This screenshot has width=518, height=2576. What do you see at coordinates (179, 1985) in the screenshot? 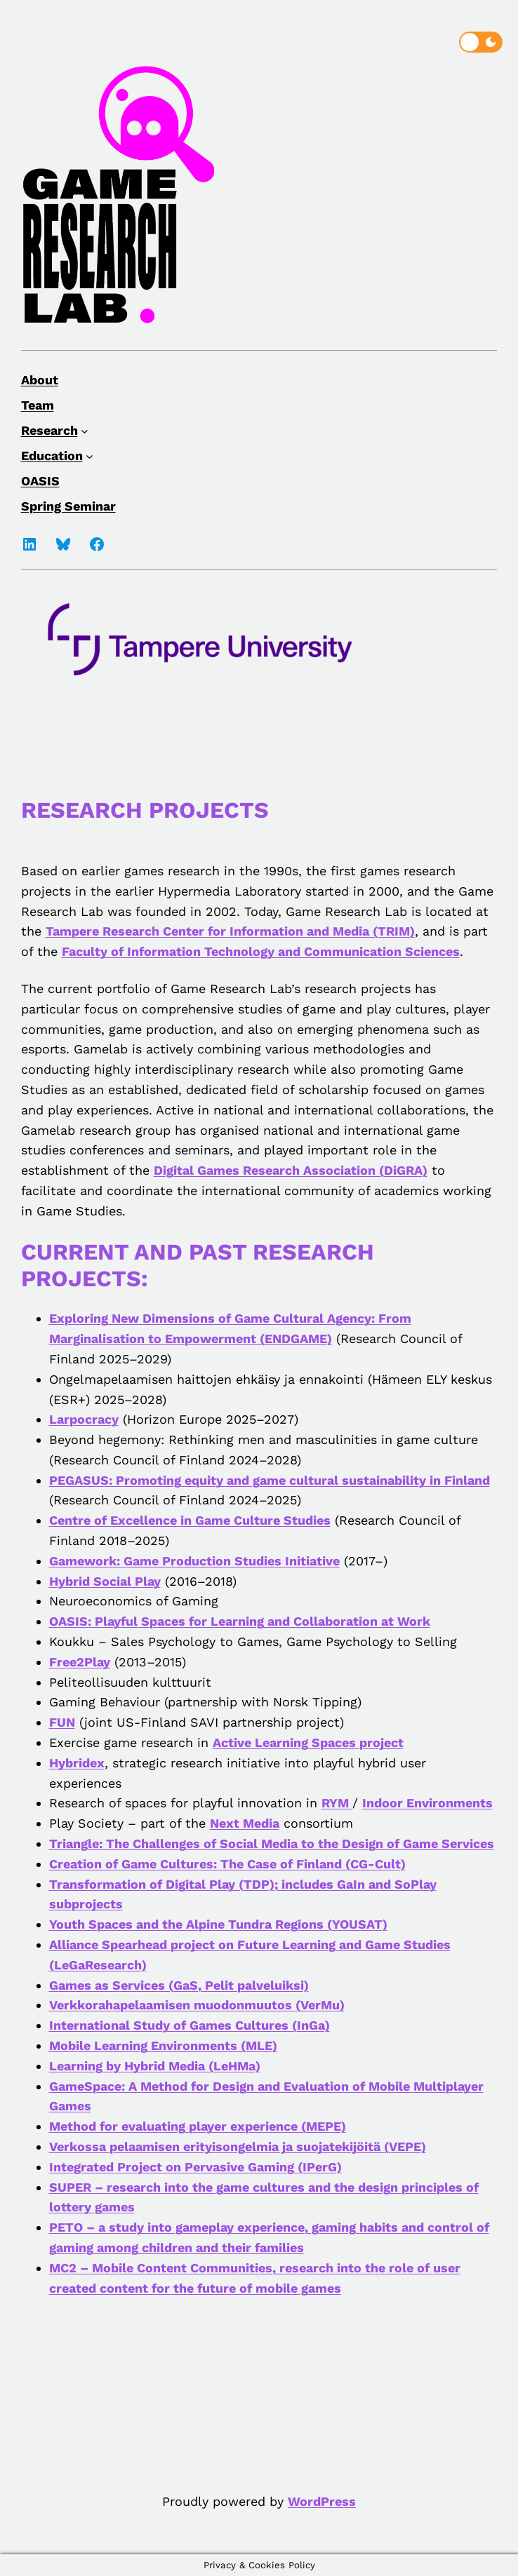
I see `Games as Services (GaS, Pelit palveluiksi)` at bounding box center [179, 1985].